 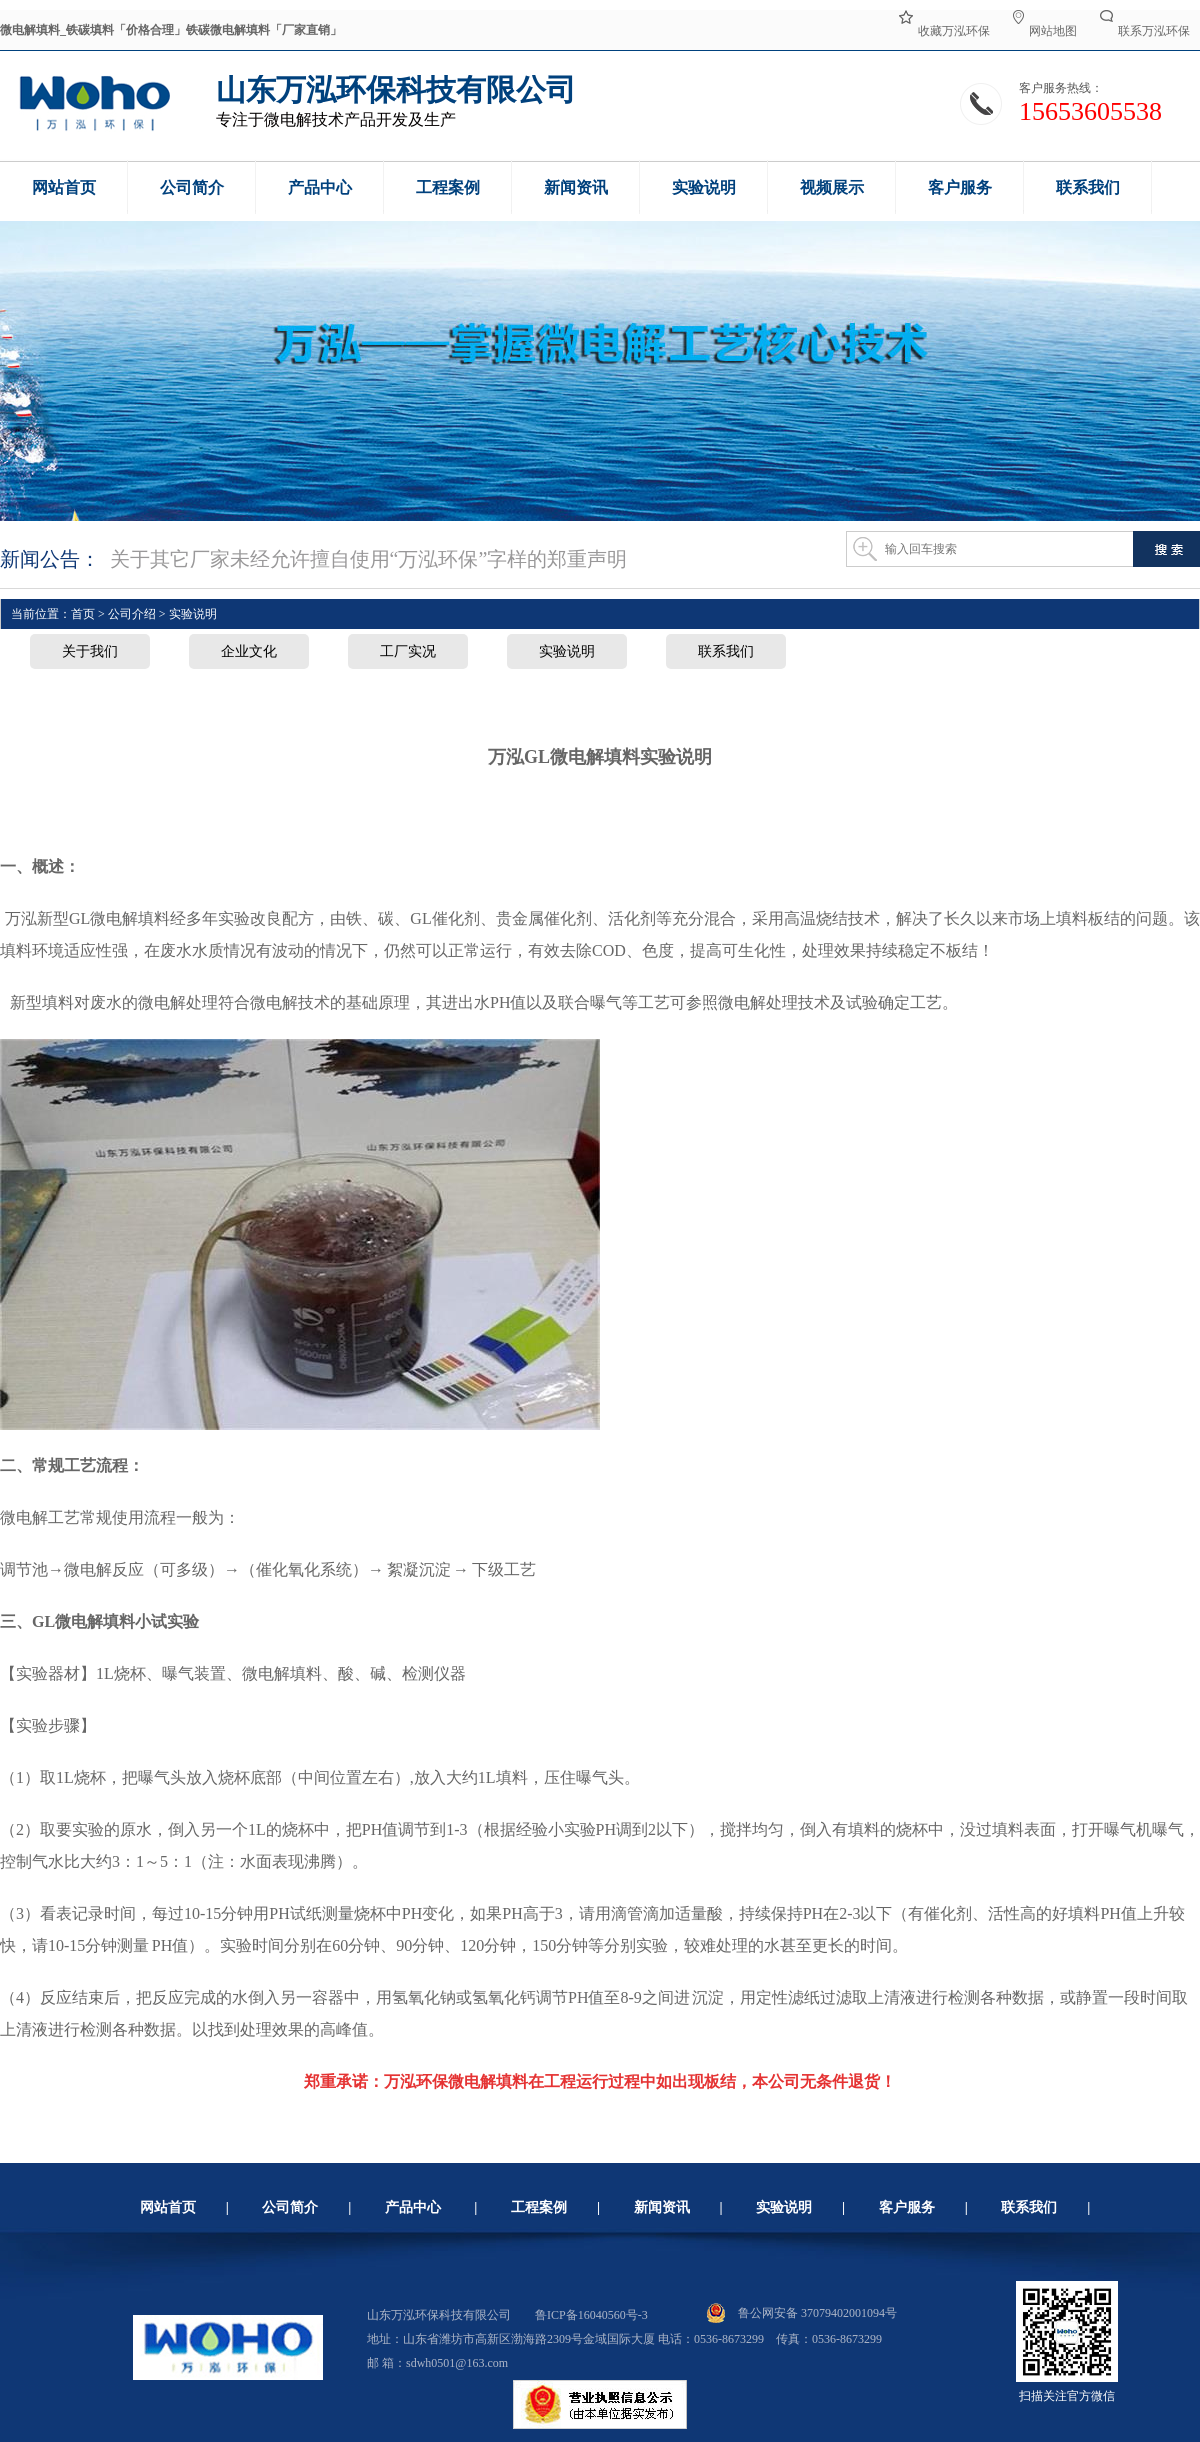 I want to click on 鲁ICP备16040560号-3, so click(x=591, y=2315).